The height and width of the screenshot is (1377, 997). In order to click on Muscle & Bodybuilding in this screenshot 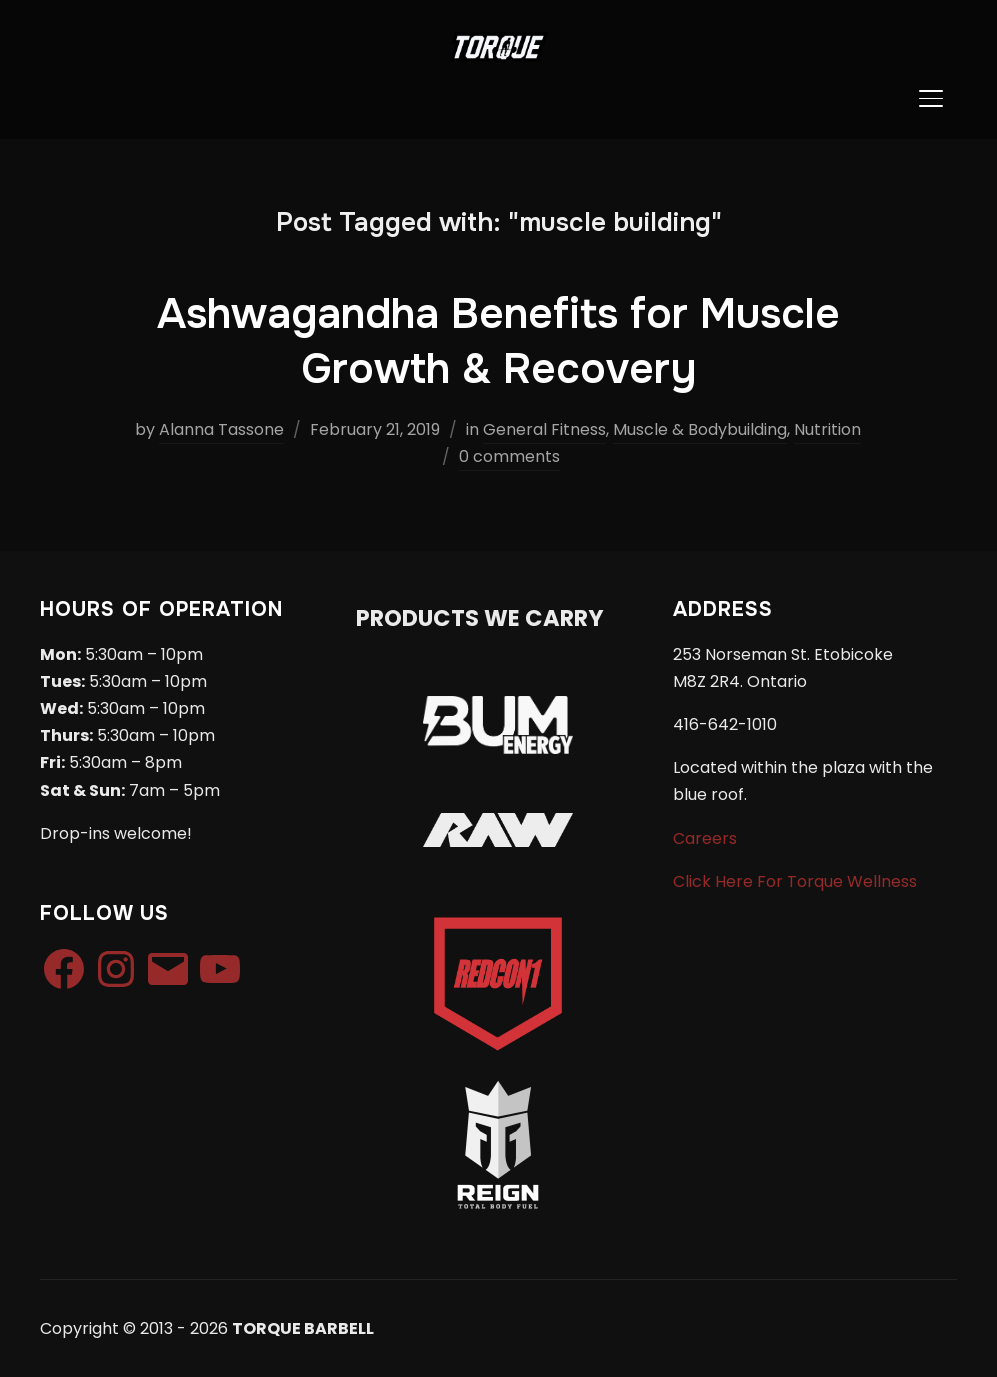, I will do `click(700, 429)`.